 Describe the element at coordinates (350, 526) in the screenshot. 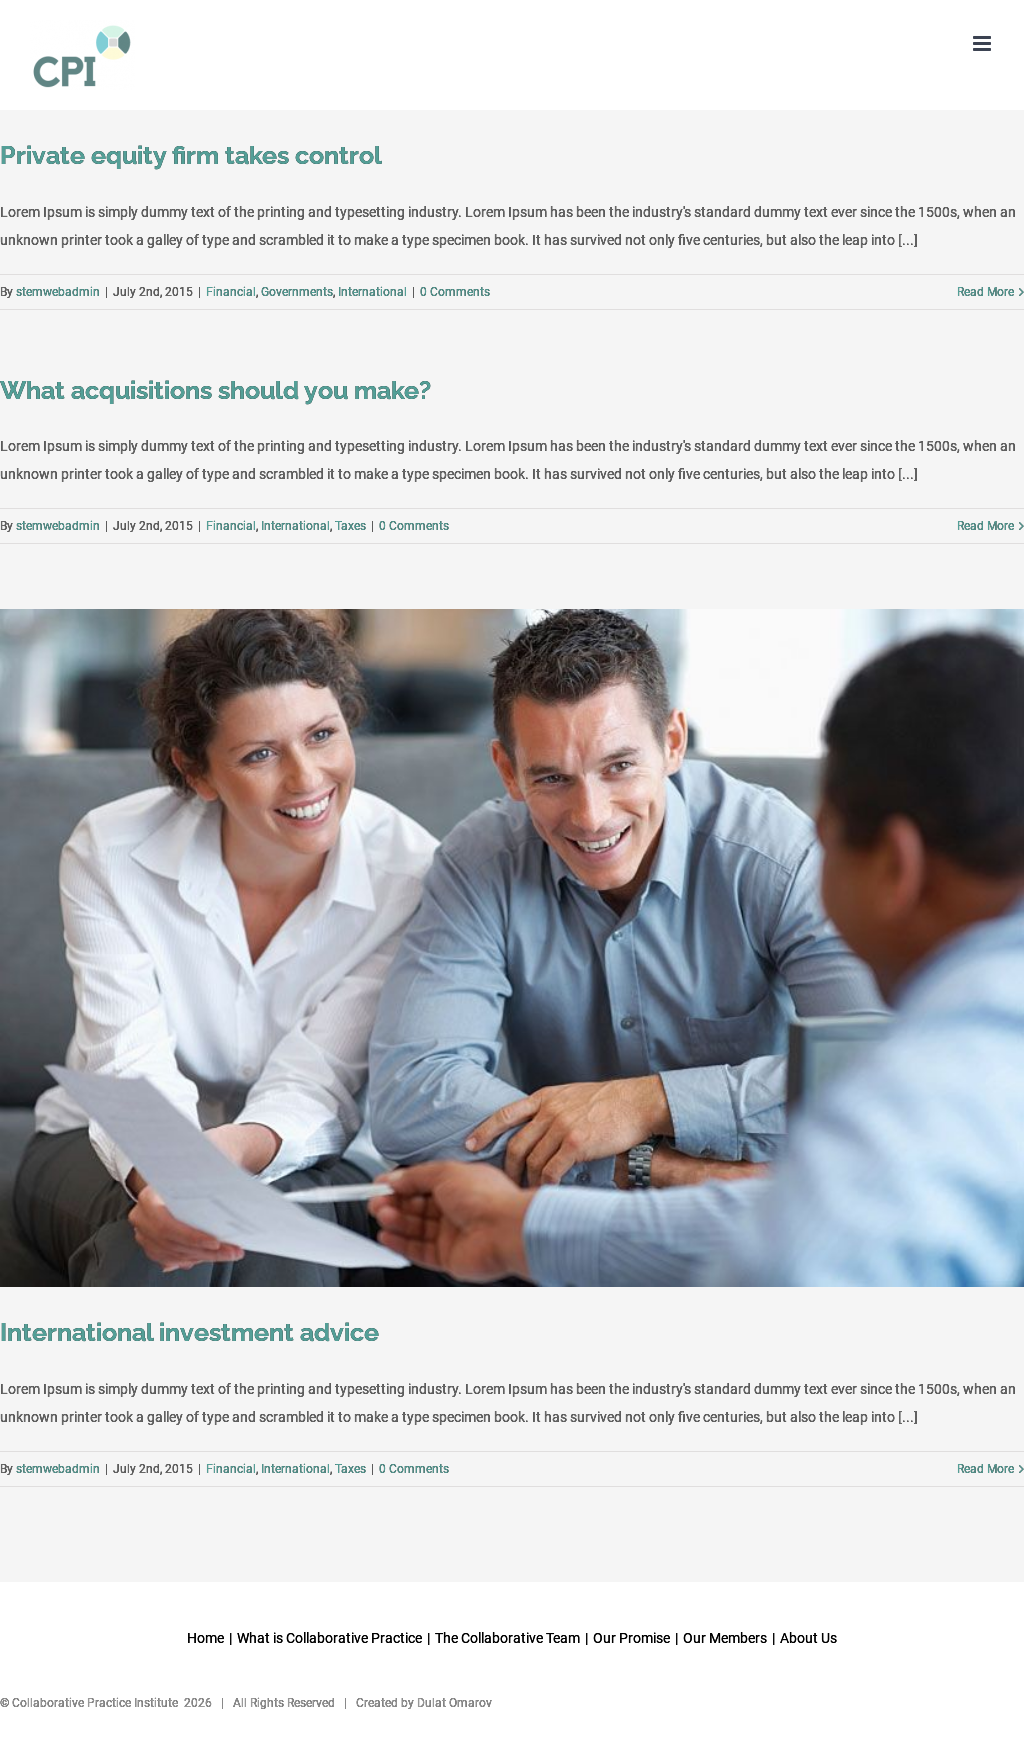

I see `Taxes` at that location.